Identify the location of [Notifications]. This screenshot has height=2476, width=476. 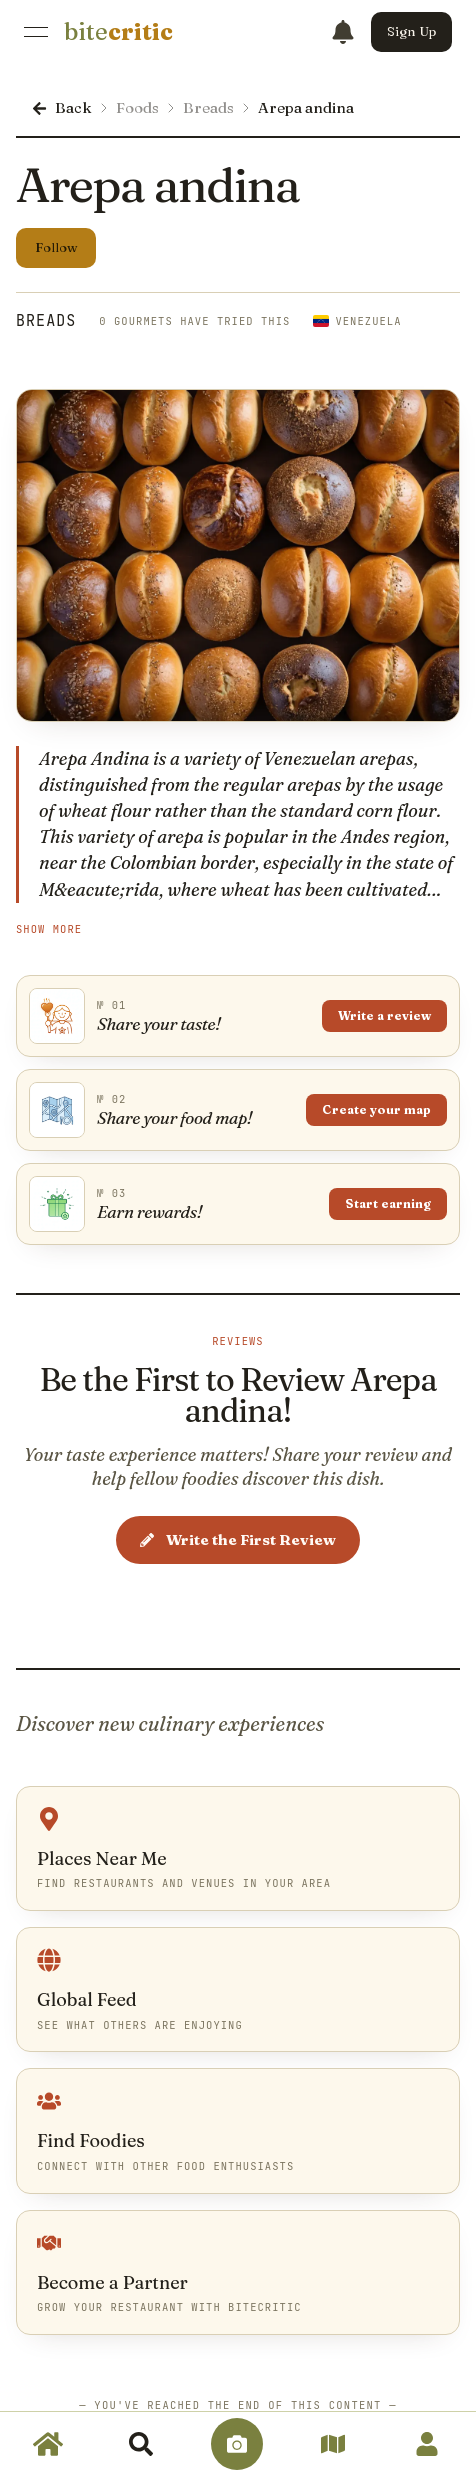
(343, 32).